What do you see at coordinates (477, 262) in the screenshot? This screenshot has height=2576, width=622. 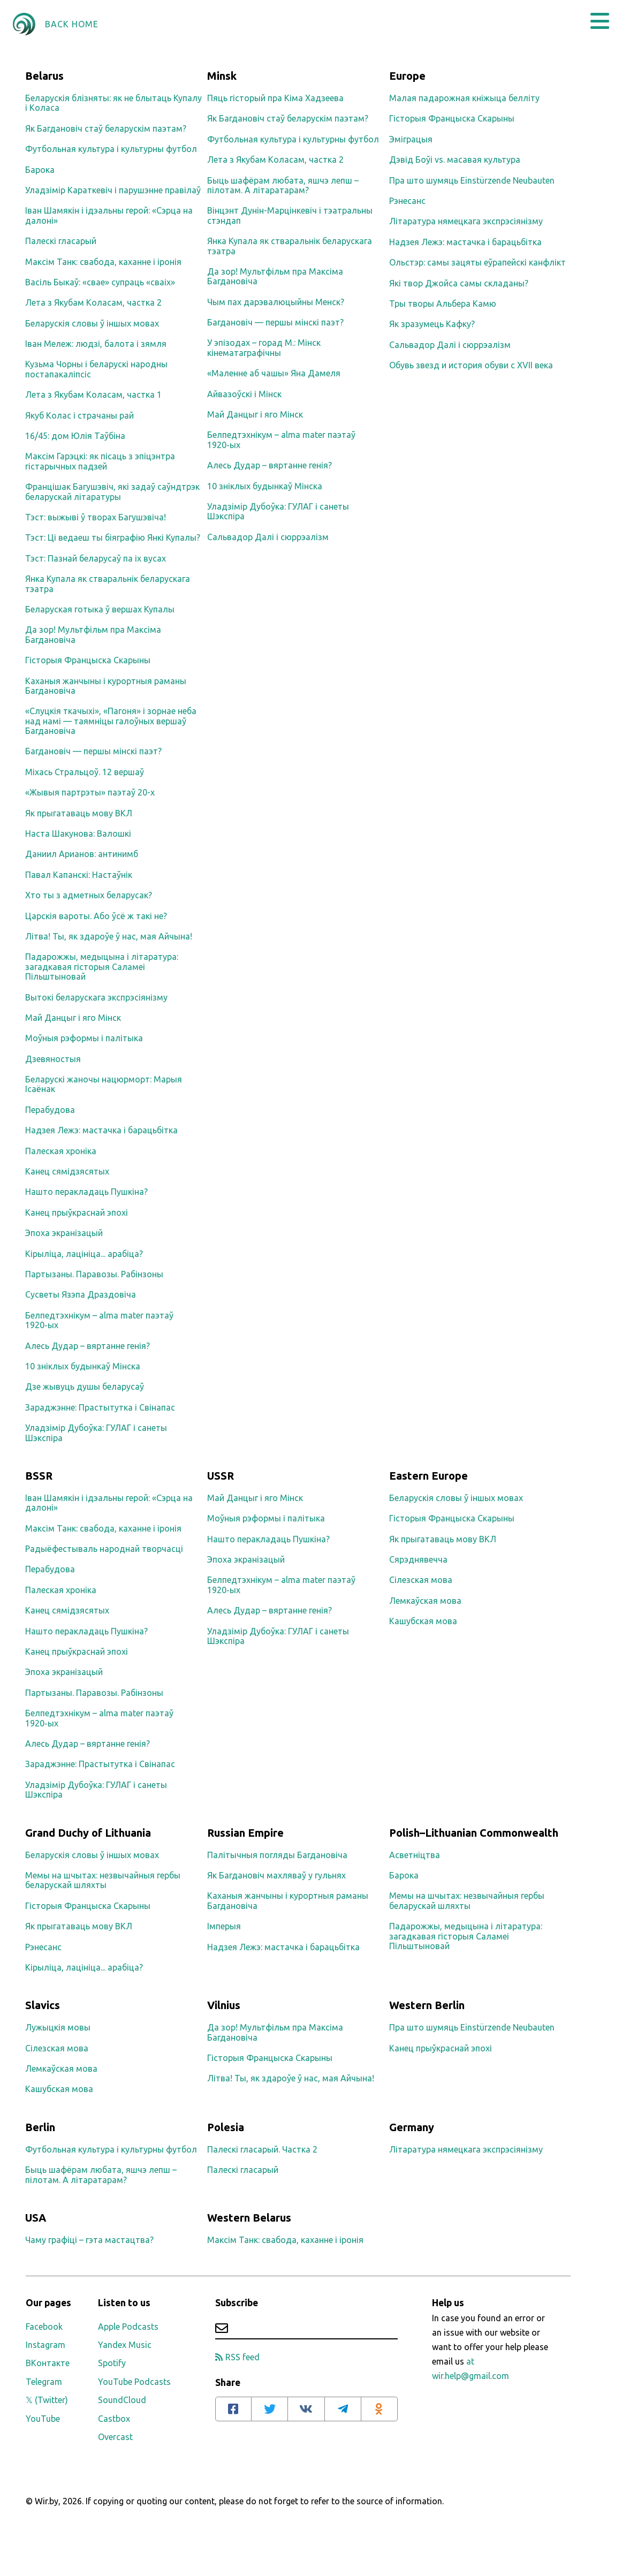 I see `Ольстэр: самы зацяты еўрапейскі канфлікт` at bounding box center [477, 262].